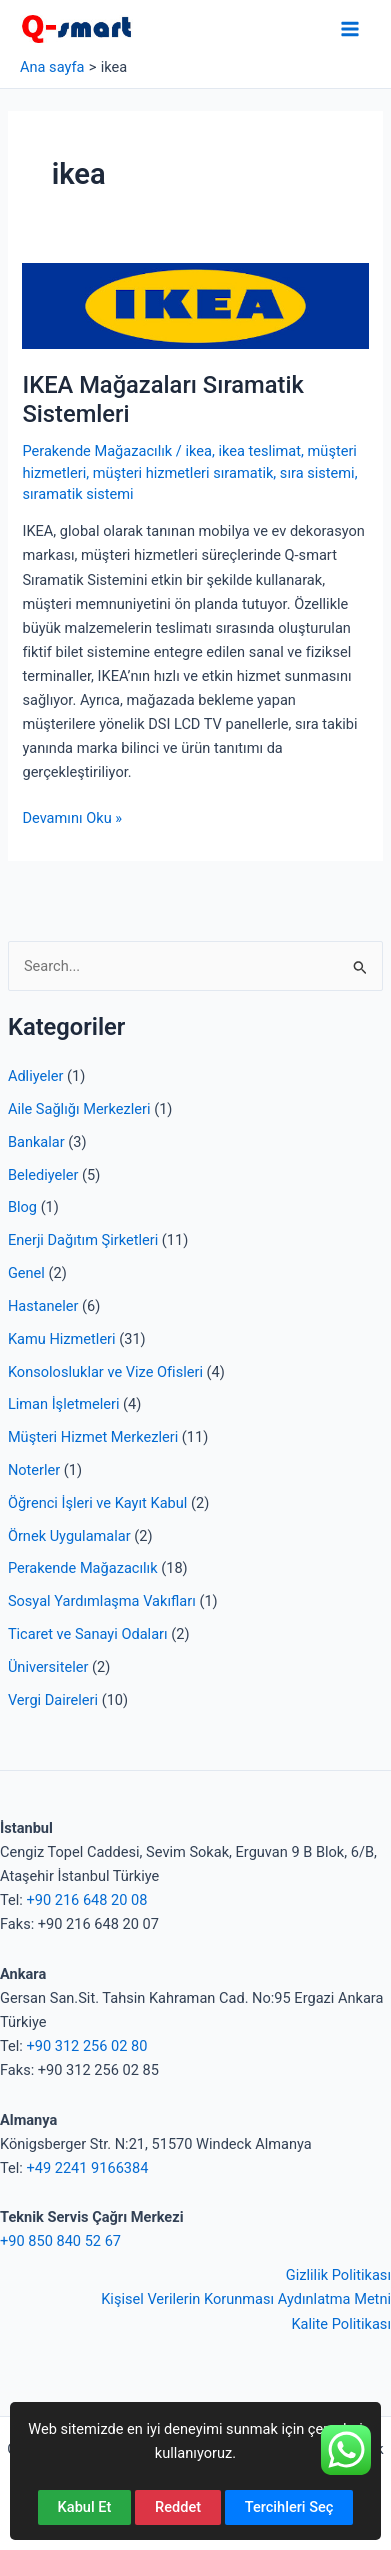 The height and width of the screenshot is (2550, 391). Describe the element at coordinates (53, 1700) in the screenshot. I see `Vergi Daireleri` at that location.